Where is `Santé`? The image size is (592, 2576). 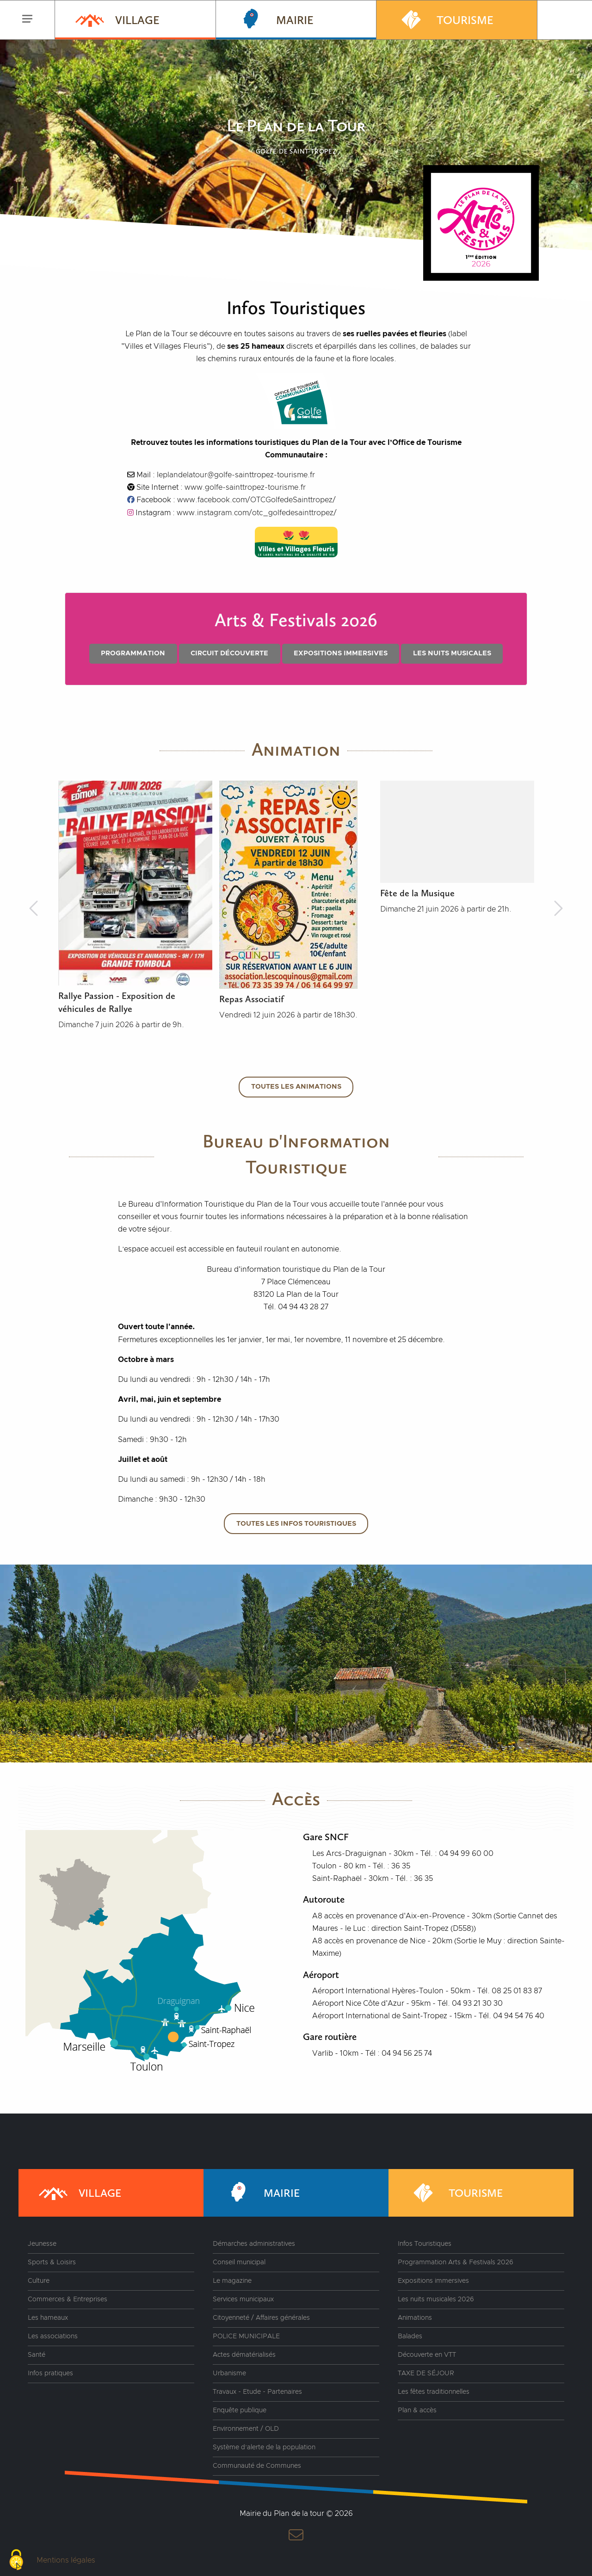
Santé is located at coordinates (36, 2355).